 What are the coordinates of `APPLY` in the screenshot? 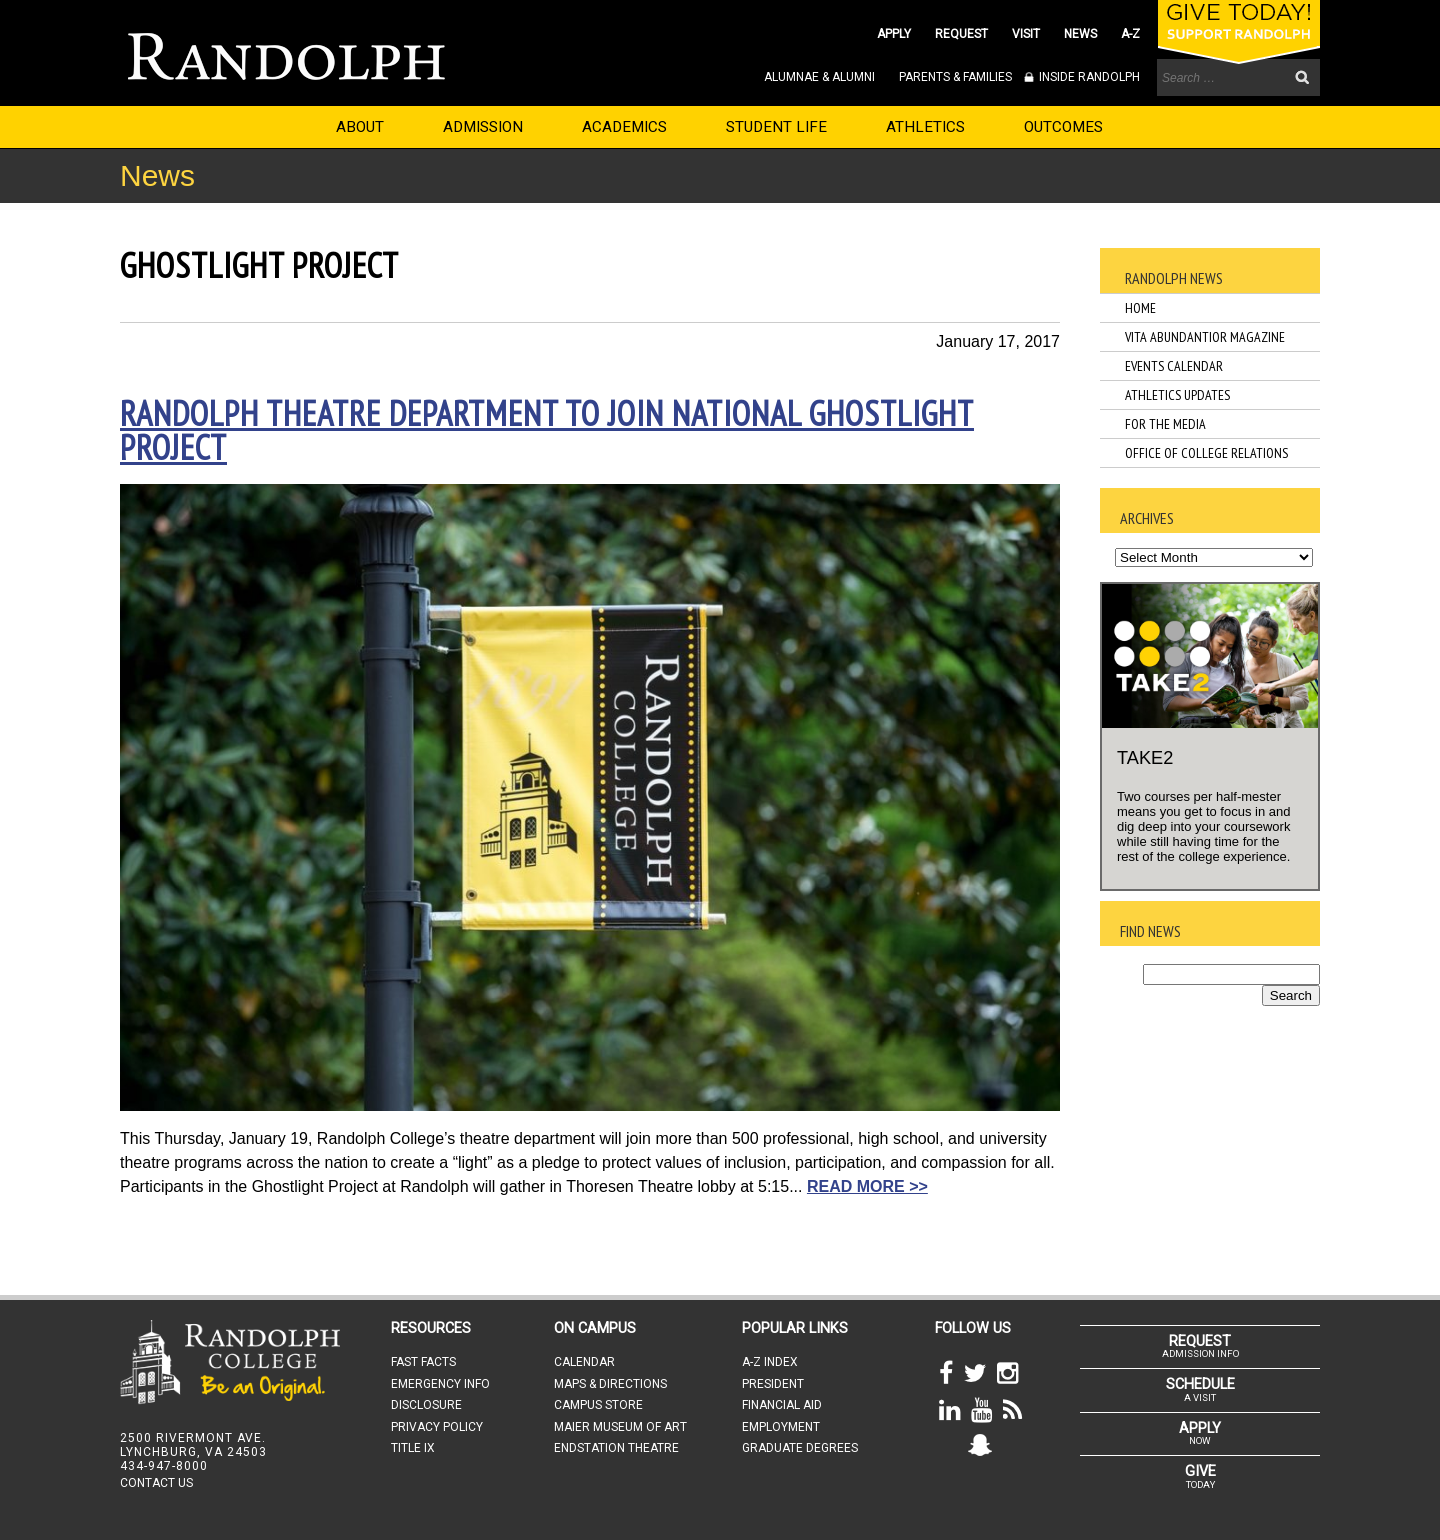 It's located at (894, 34).